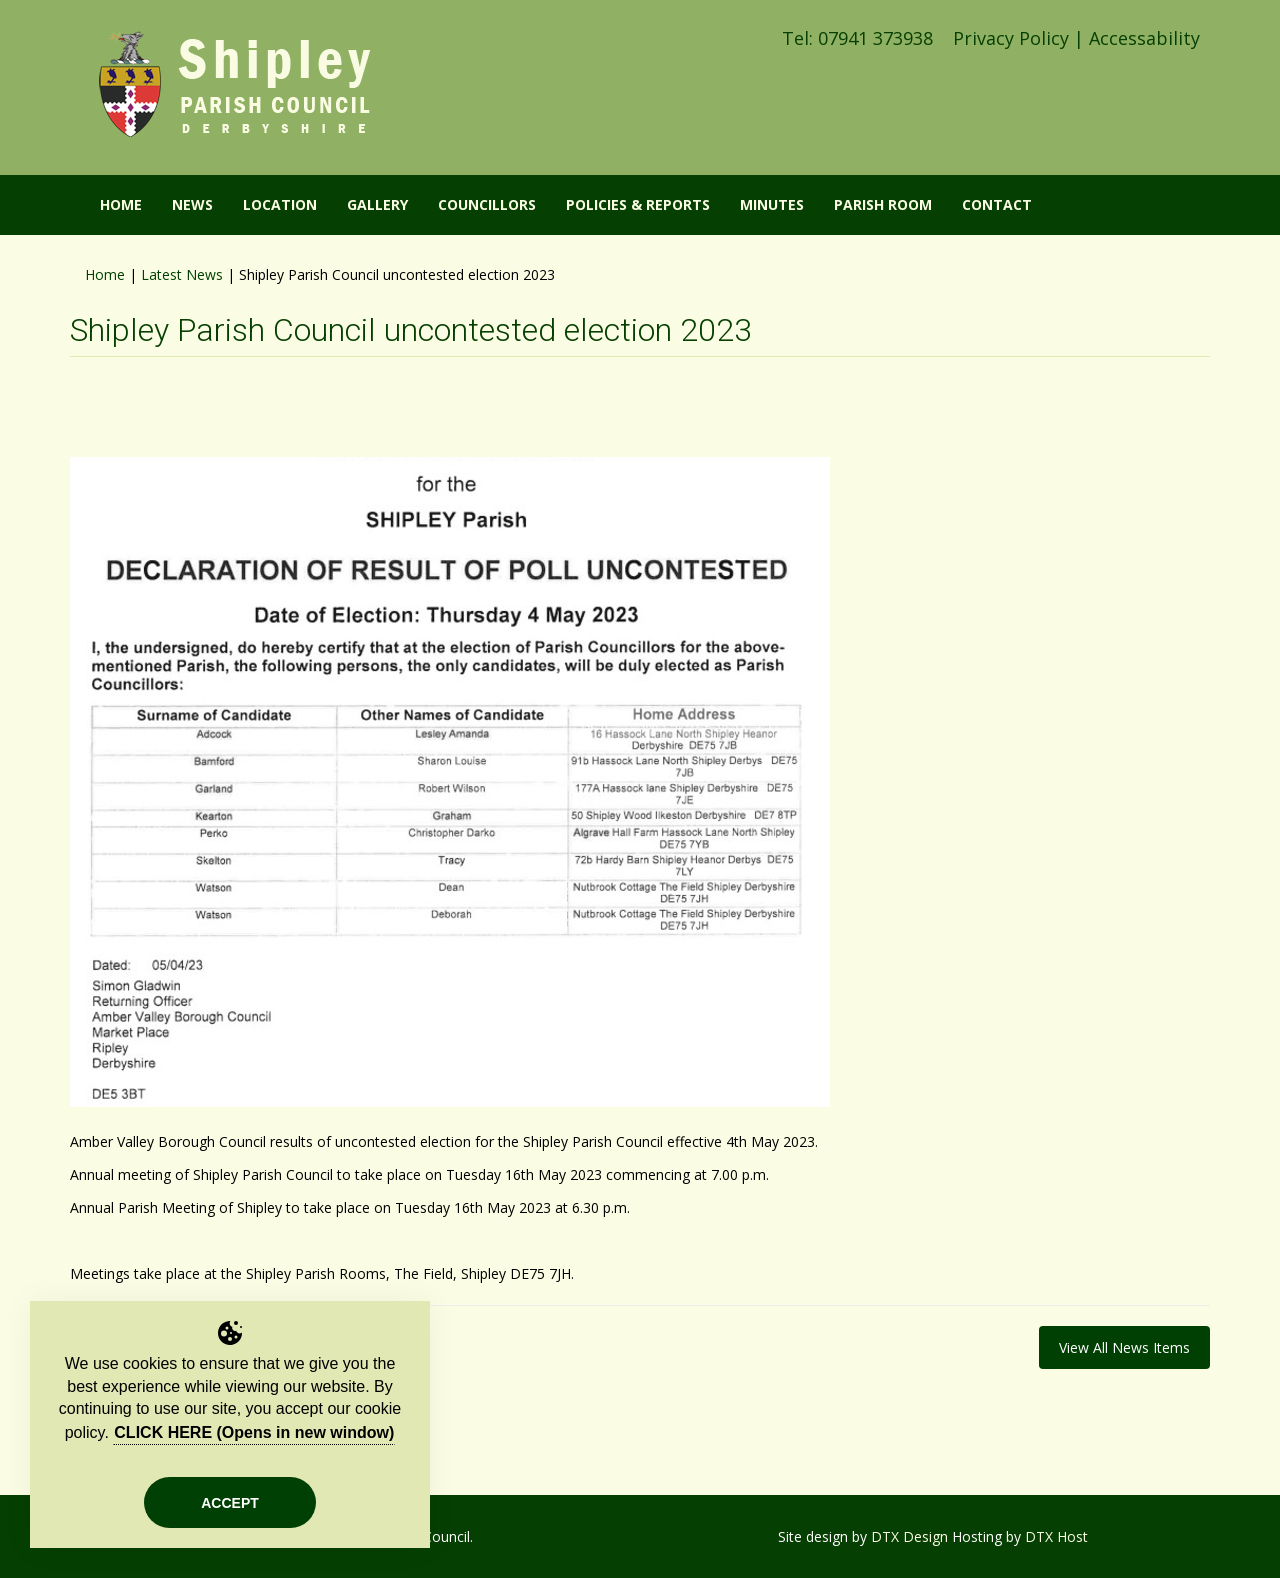  Describe the element at coordinates (772, 204) in the screenshot. I see `Minutes` at that location.